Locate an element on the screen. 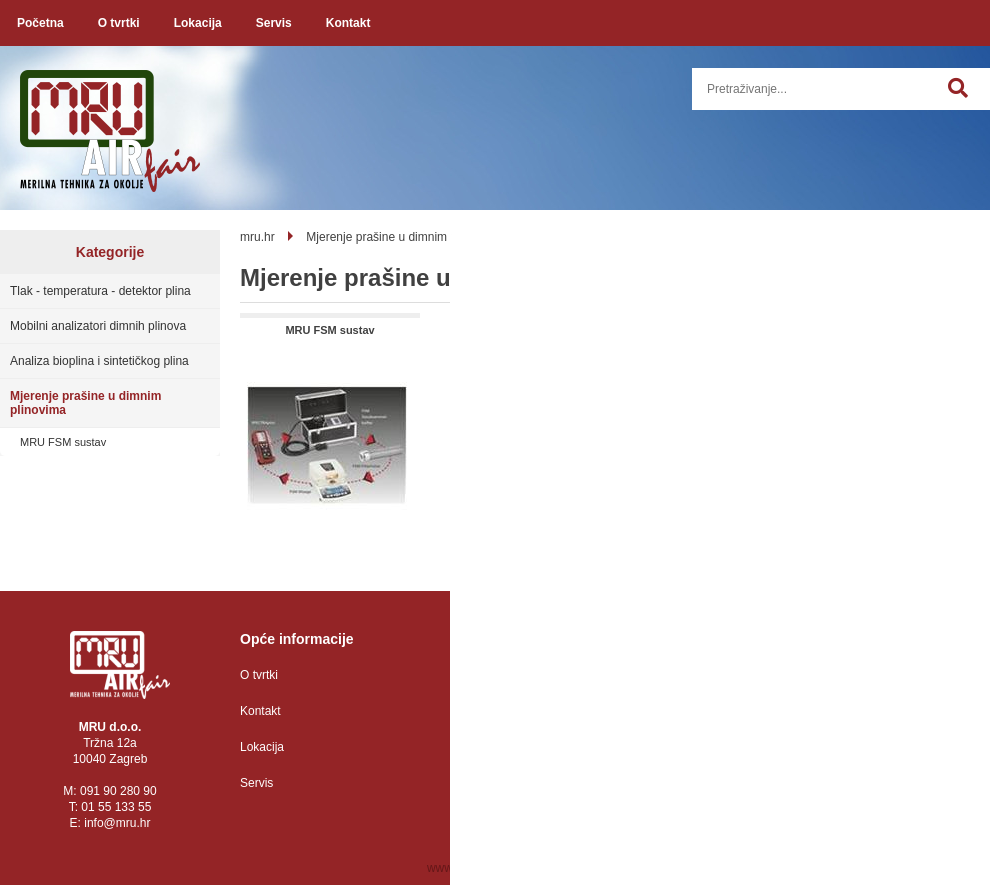 This screenshot has width=990, height=885. Servis is located at coordinates (274, 23).